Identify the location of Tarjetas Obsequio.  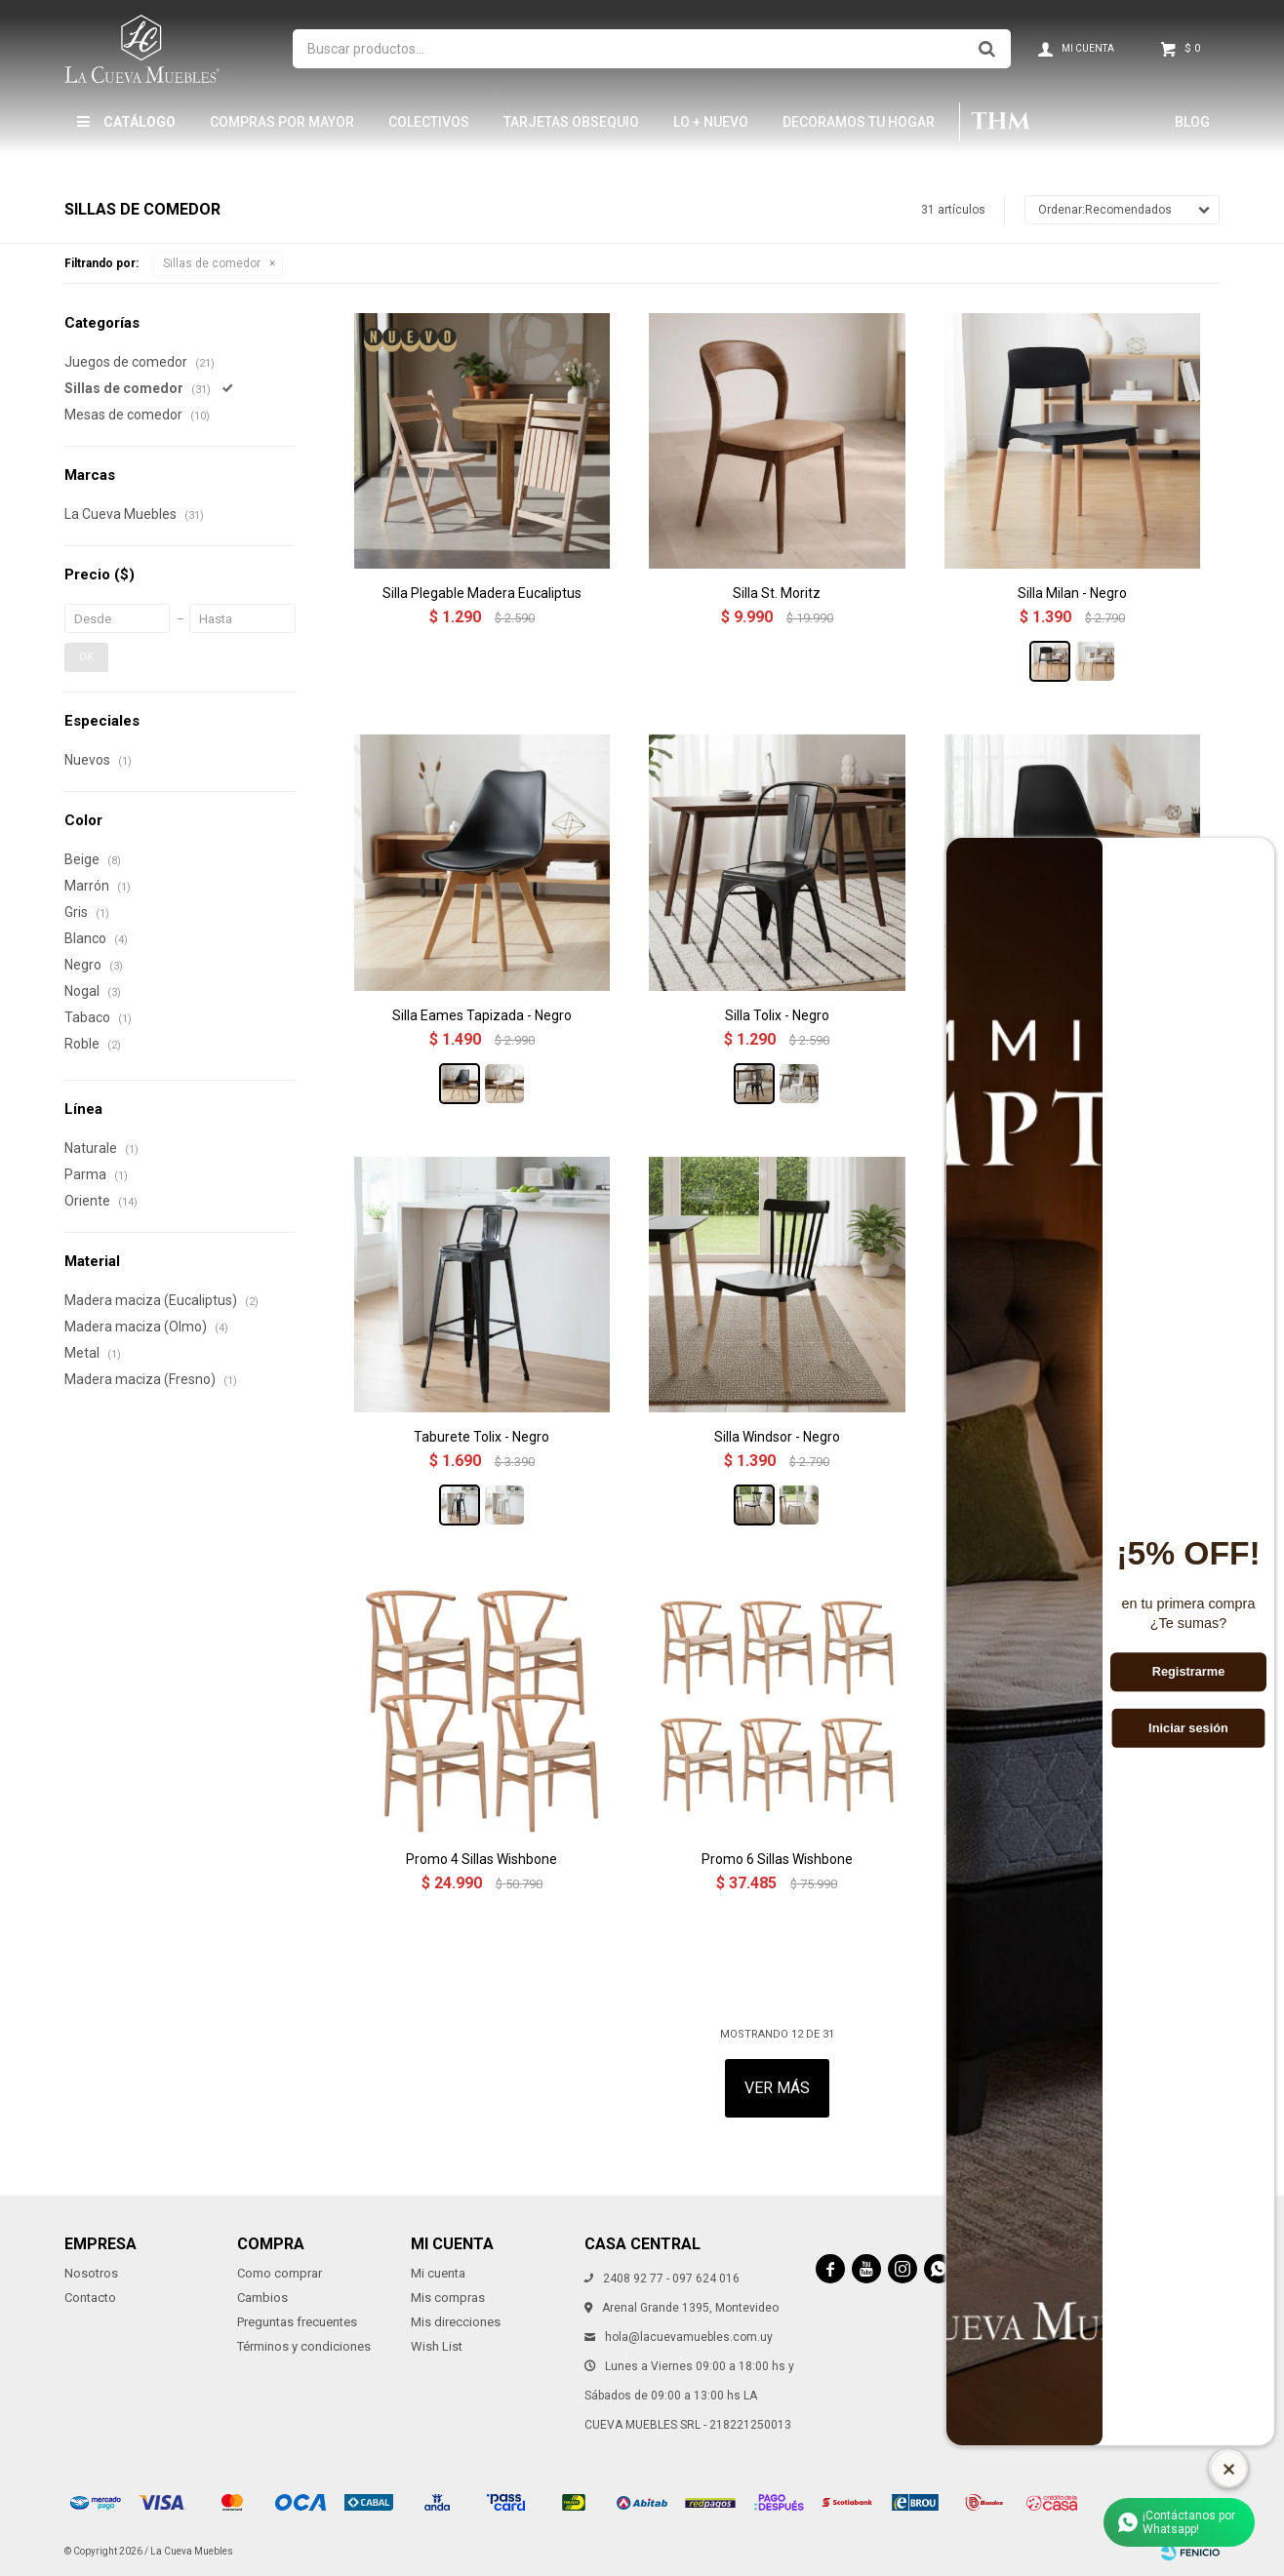
(571, 122).